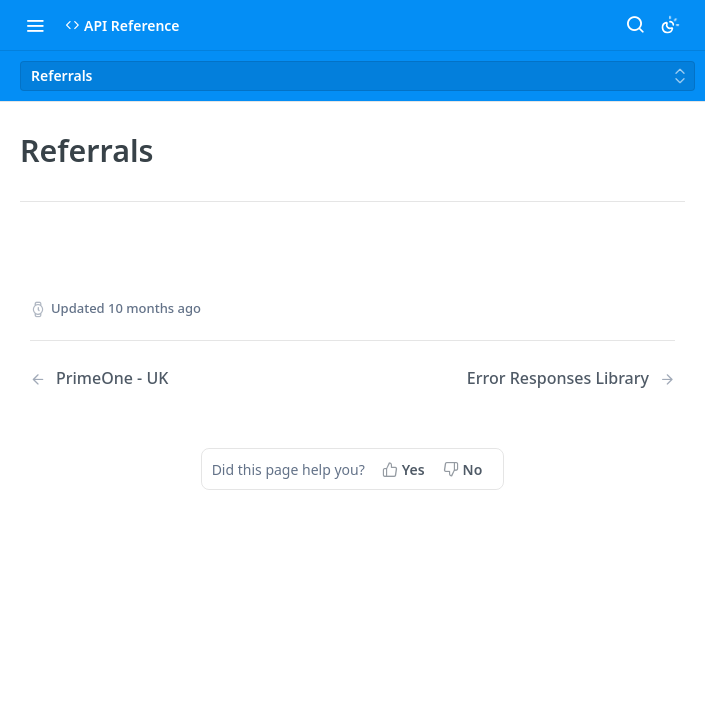 The image size is (705, 720). What do you see at coordinates (465, 469) in the screenshot?
I see `[No, this page did not help me]` at bounding box center [465, 469].